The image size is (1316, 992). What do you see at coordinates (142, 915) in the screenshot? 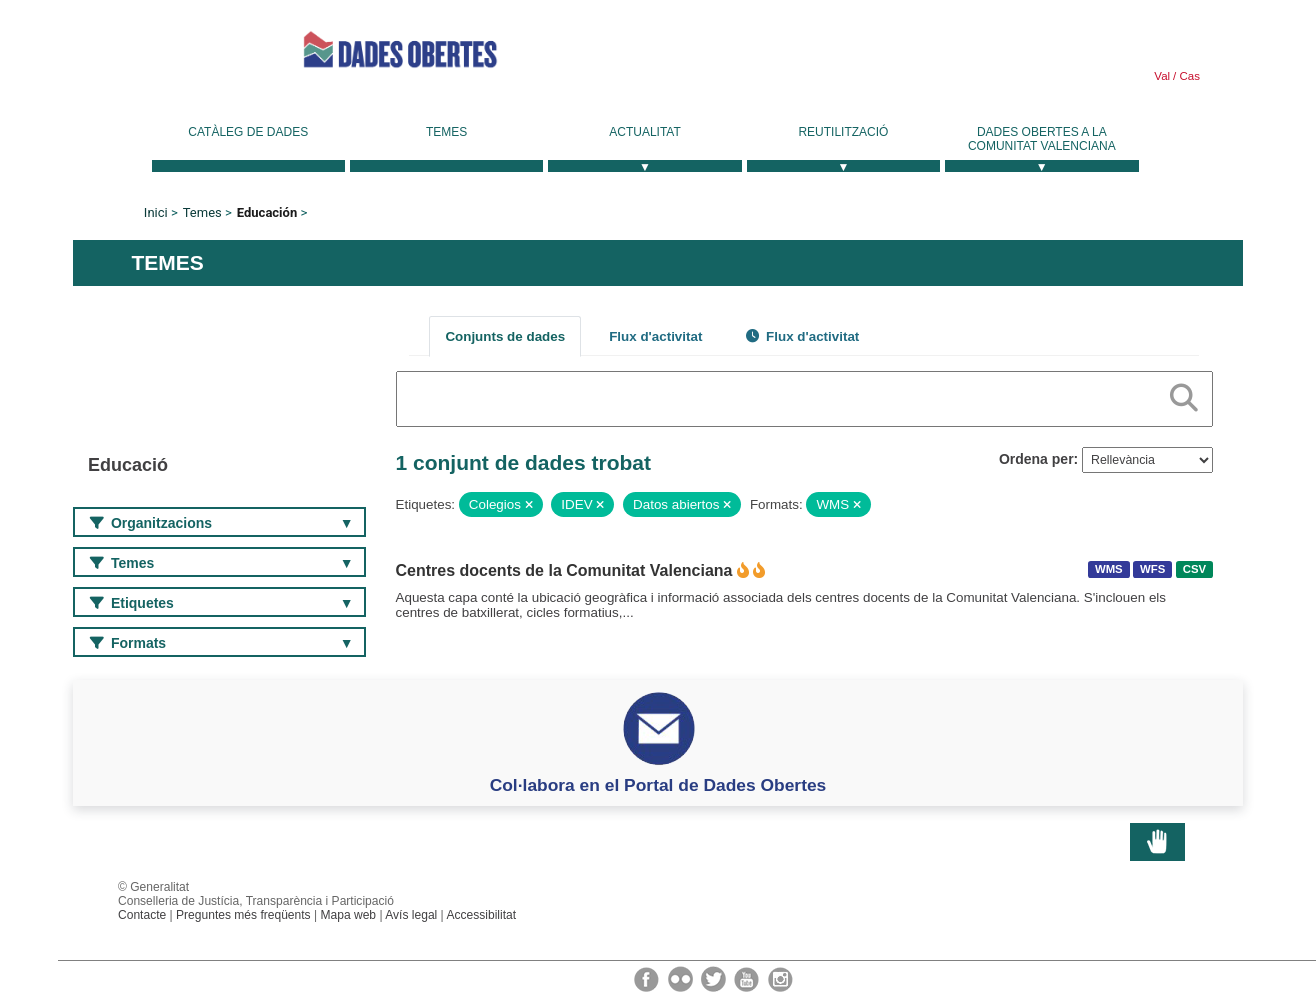
I see `Contacte` at bounding box center [142, 915].